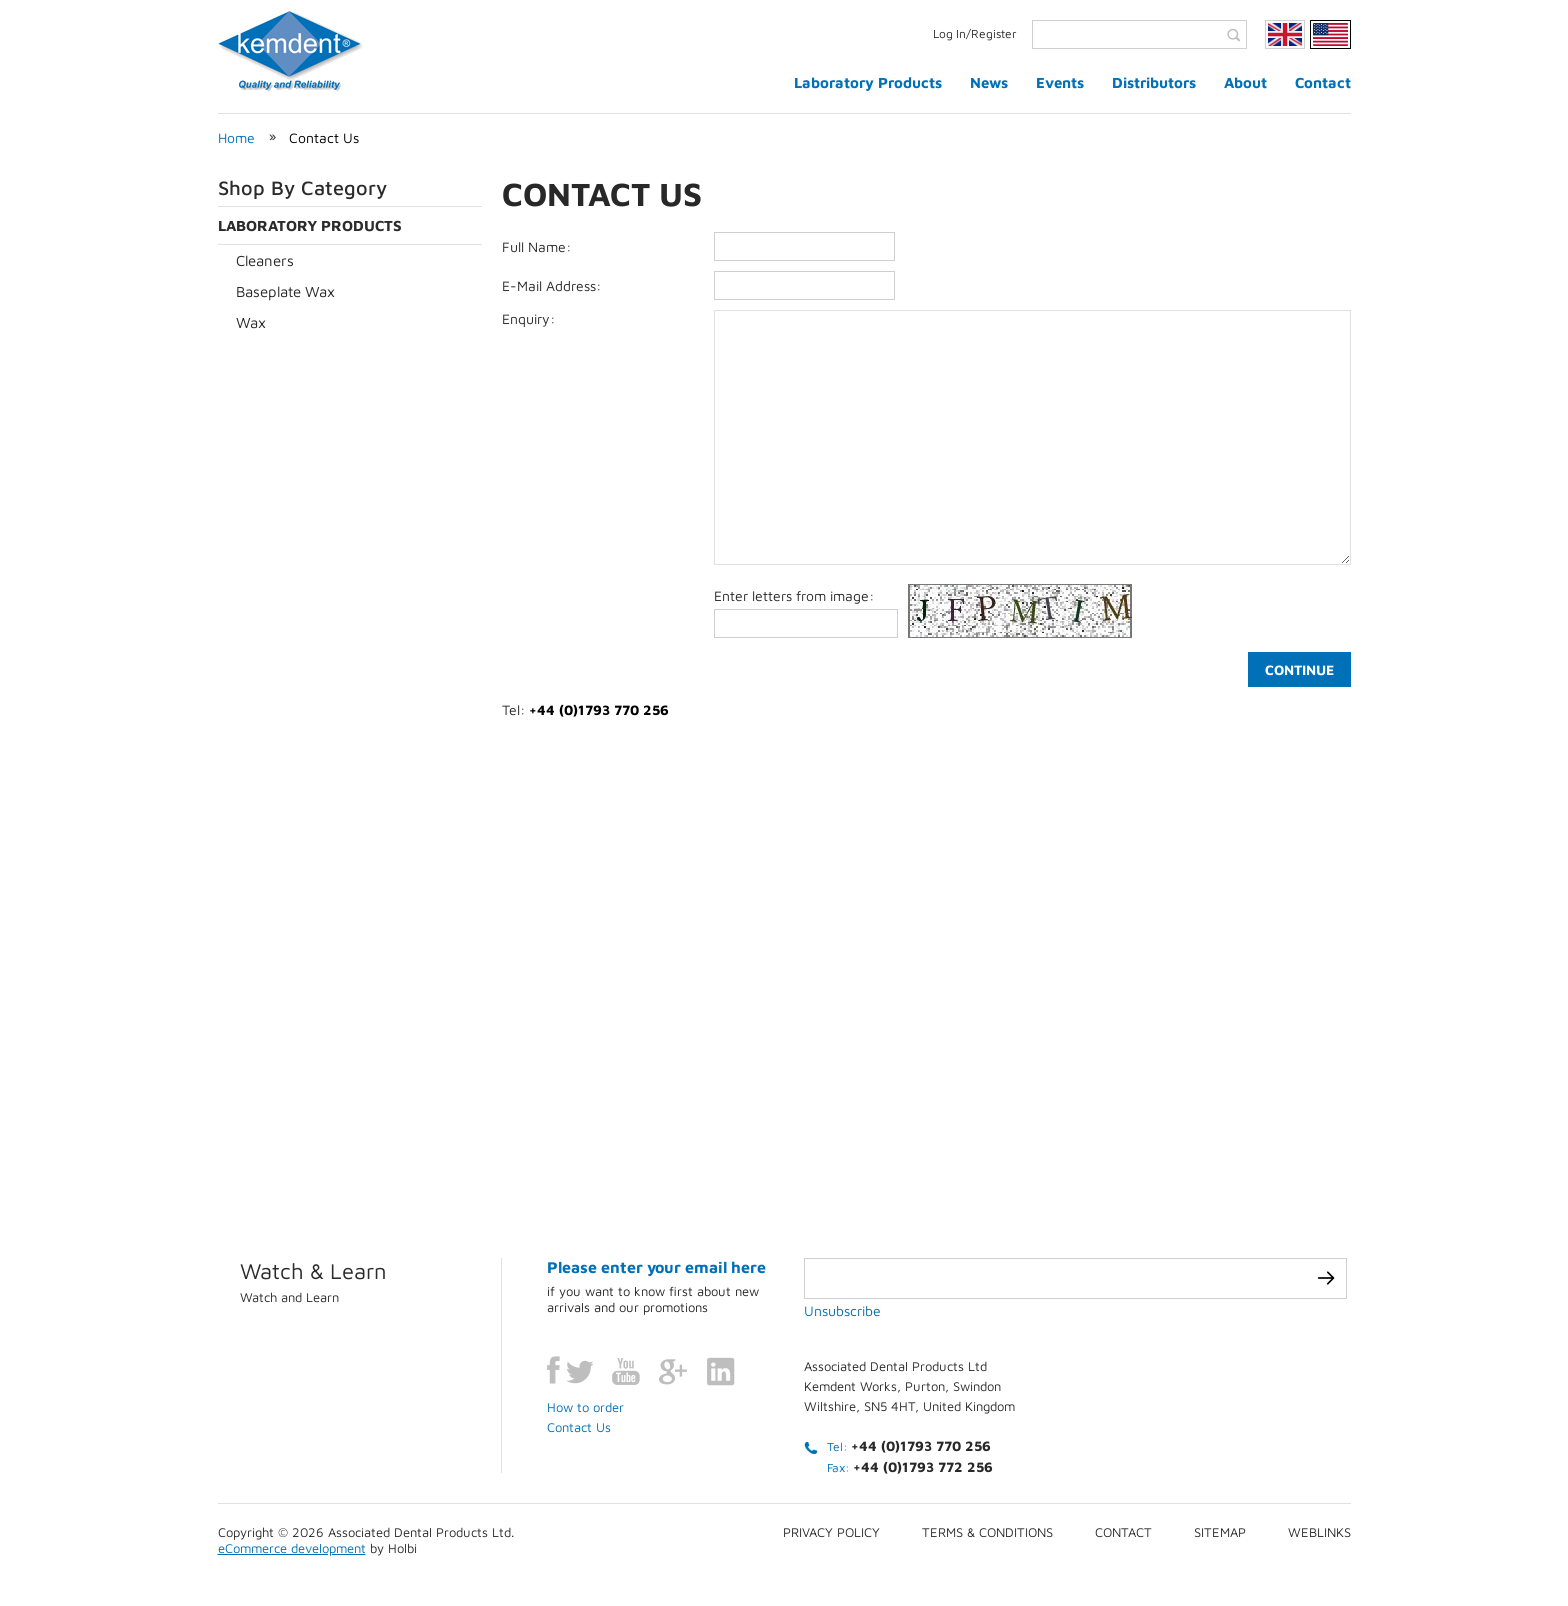  I want to click on Log In/Register, so click(975, 33).